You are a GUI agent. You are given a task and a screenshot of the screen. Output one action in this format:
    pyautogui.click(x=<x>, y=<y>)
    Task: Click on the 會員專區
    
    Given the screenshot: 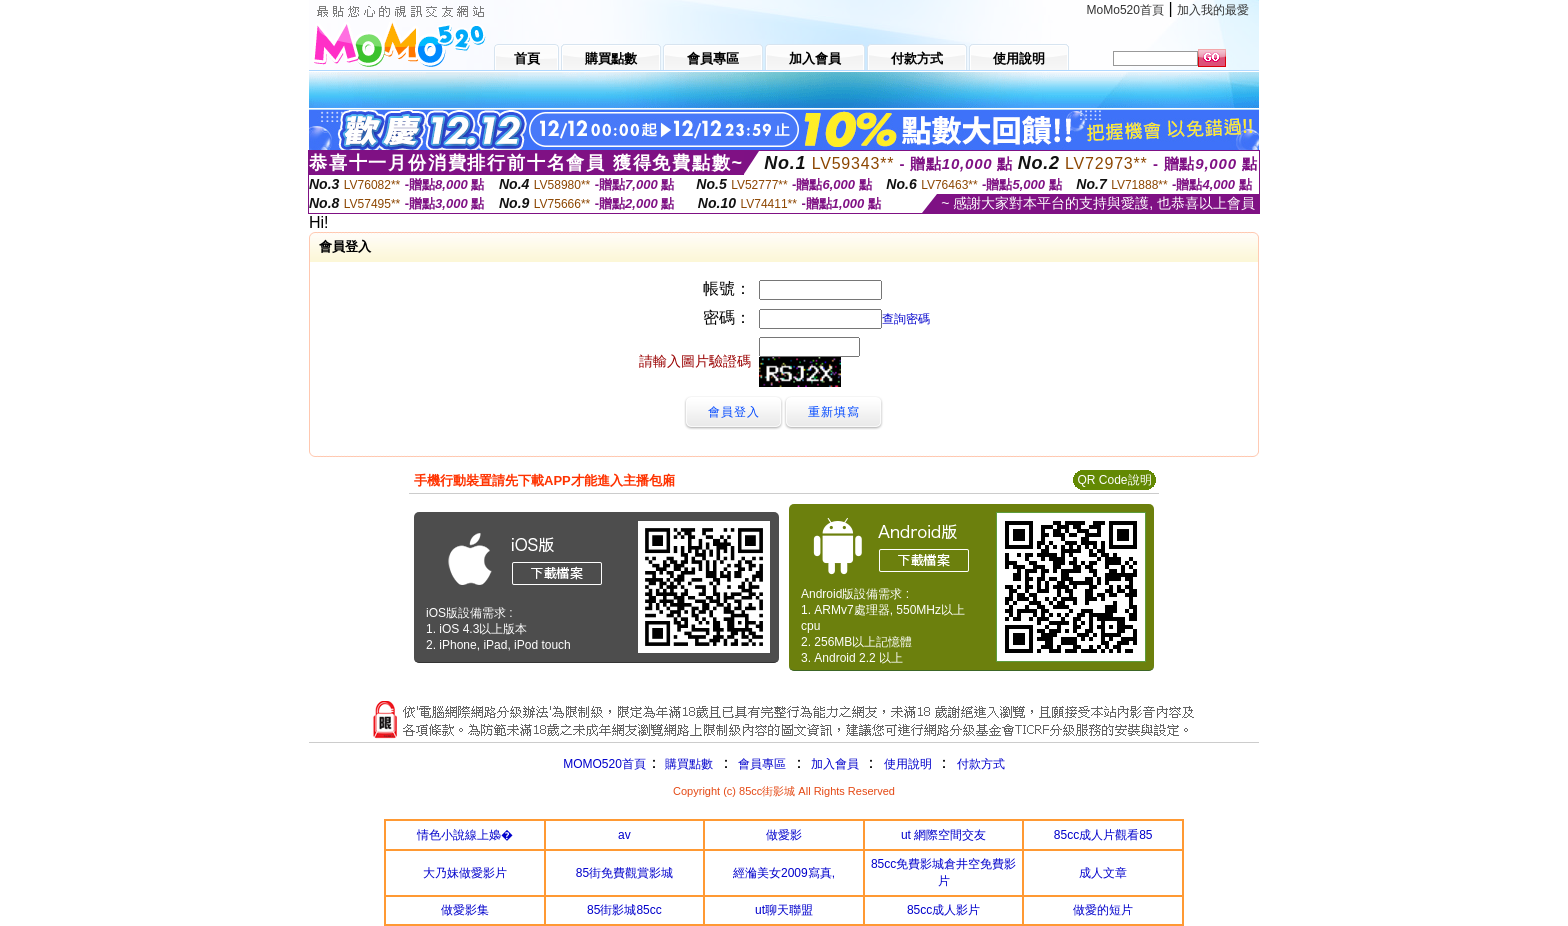 What is the action you would take?
    pyautogui.click(x=762, y=764)
    